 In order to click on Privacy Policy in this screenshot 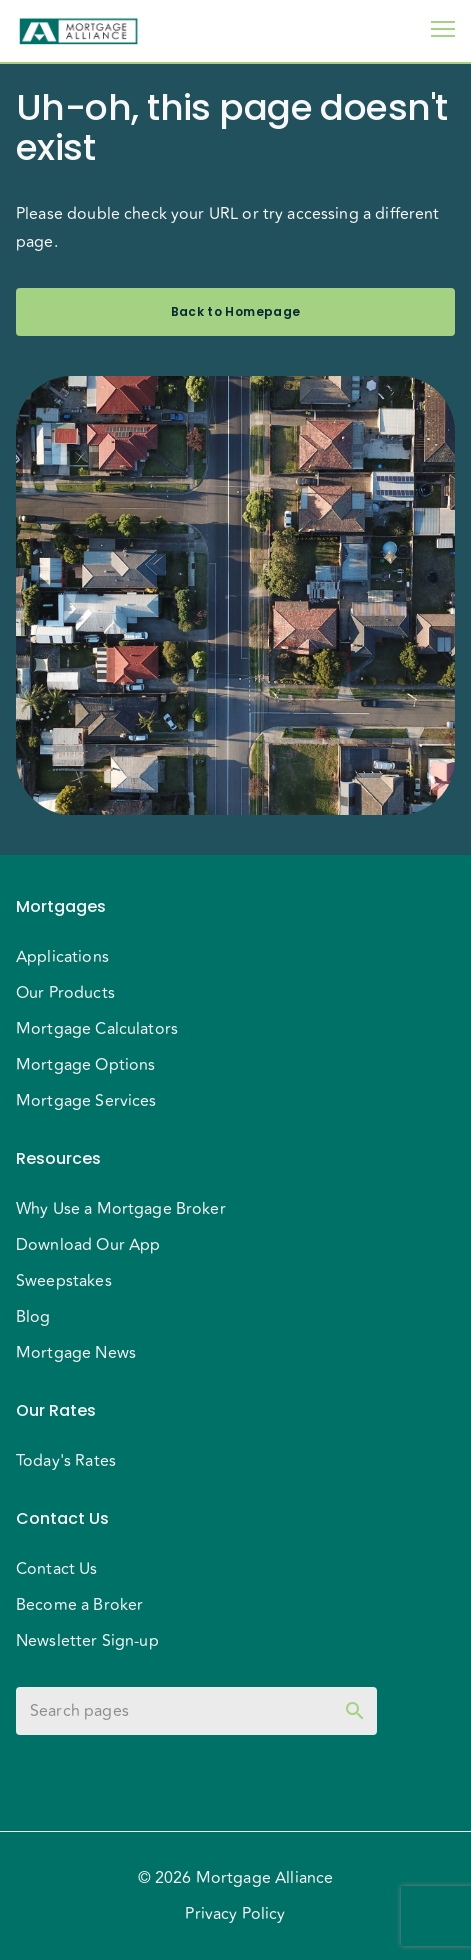, I will do `click(235, 1914)`.